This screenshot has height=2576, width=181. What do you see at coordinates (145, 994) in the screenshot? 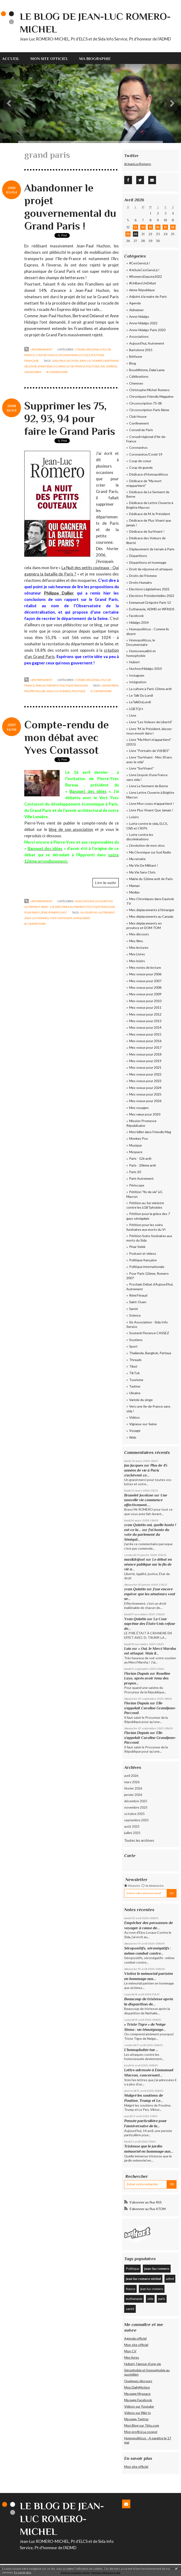
I see `Mes voeux pour 2009` at bounding box center [145, 994].